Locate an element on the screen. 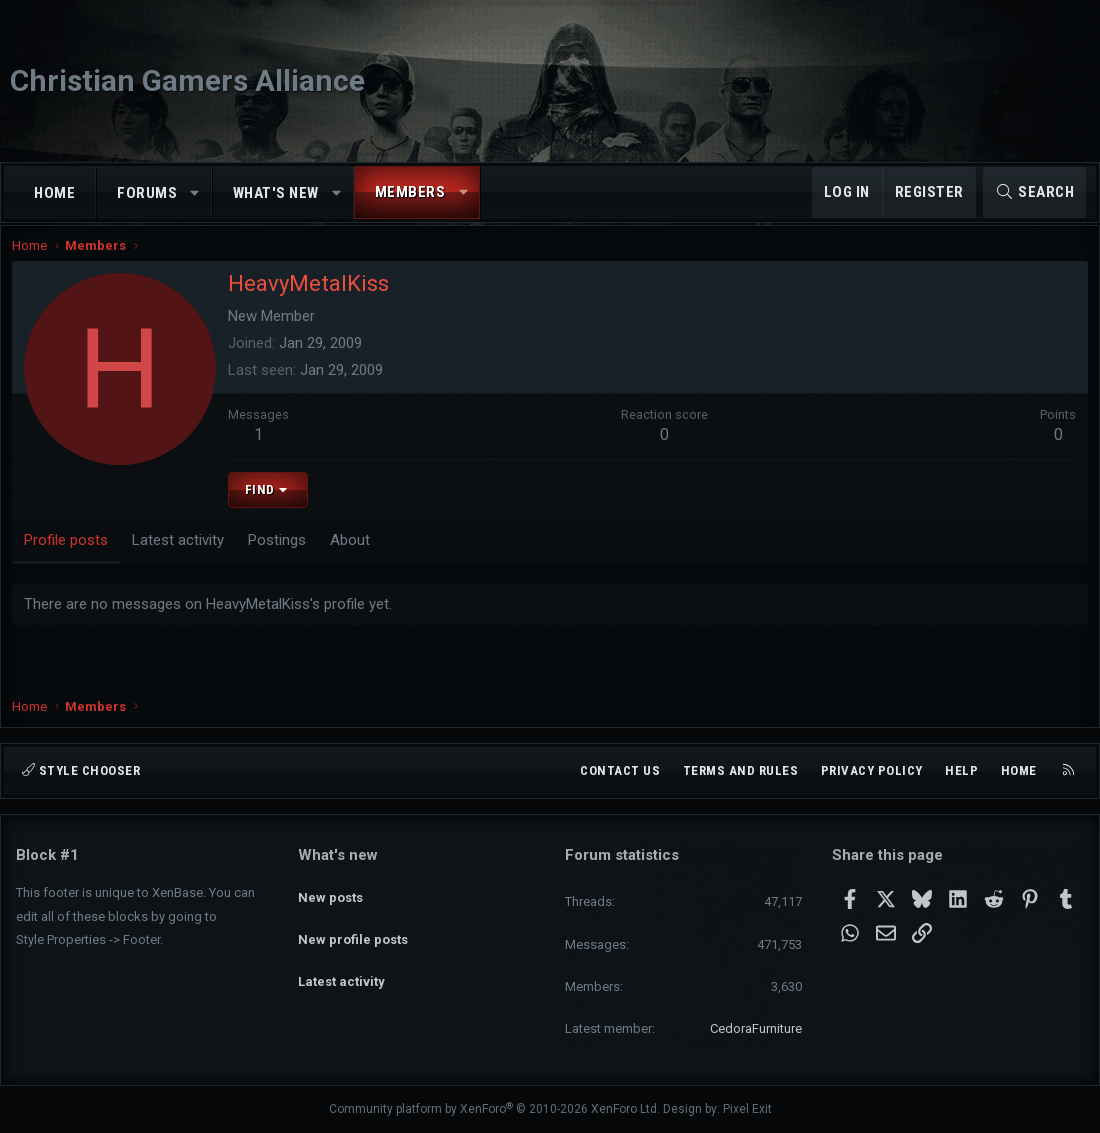  Profile posts [tab] is located at coordinates (70, 557).